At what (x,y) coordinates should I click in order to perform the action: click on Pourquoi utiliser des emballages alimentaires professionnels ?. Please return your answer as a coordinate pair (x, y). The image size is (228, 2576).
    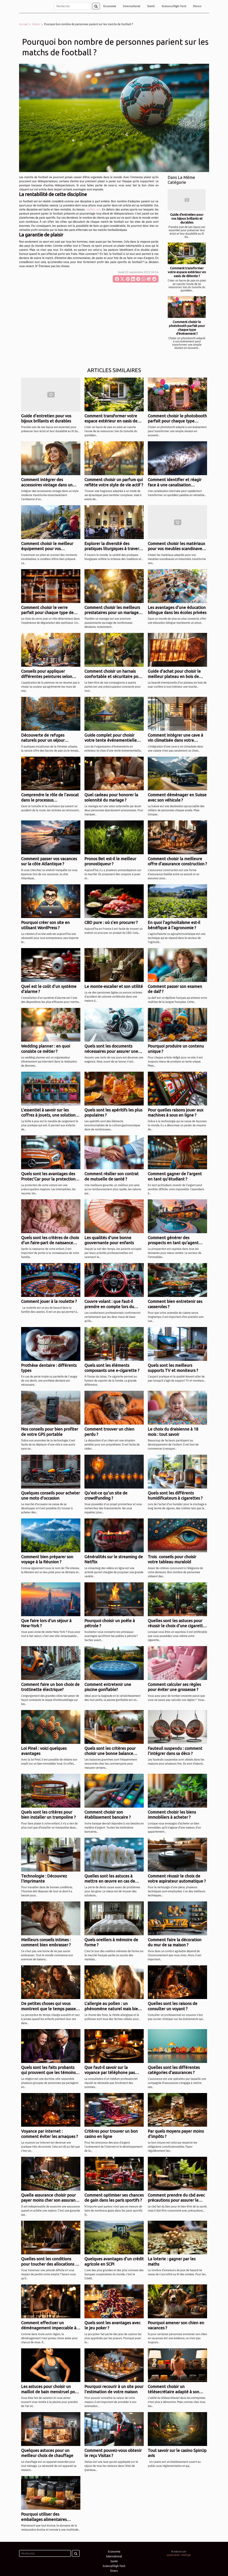
    Looking at the image, I should click on (44, 2519).